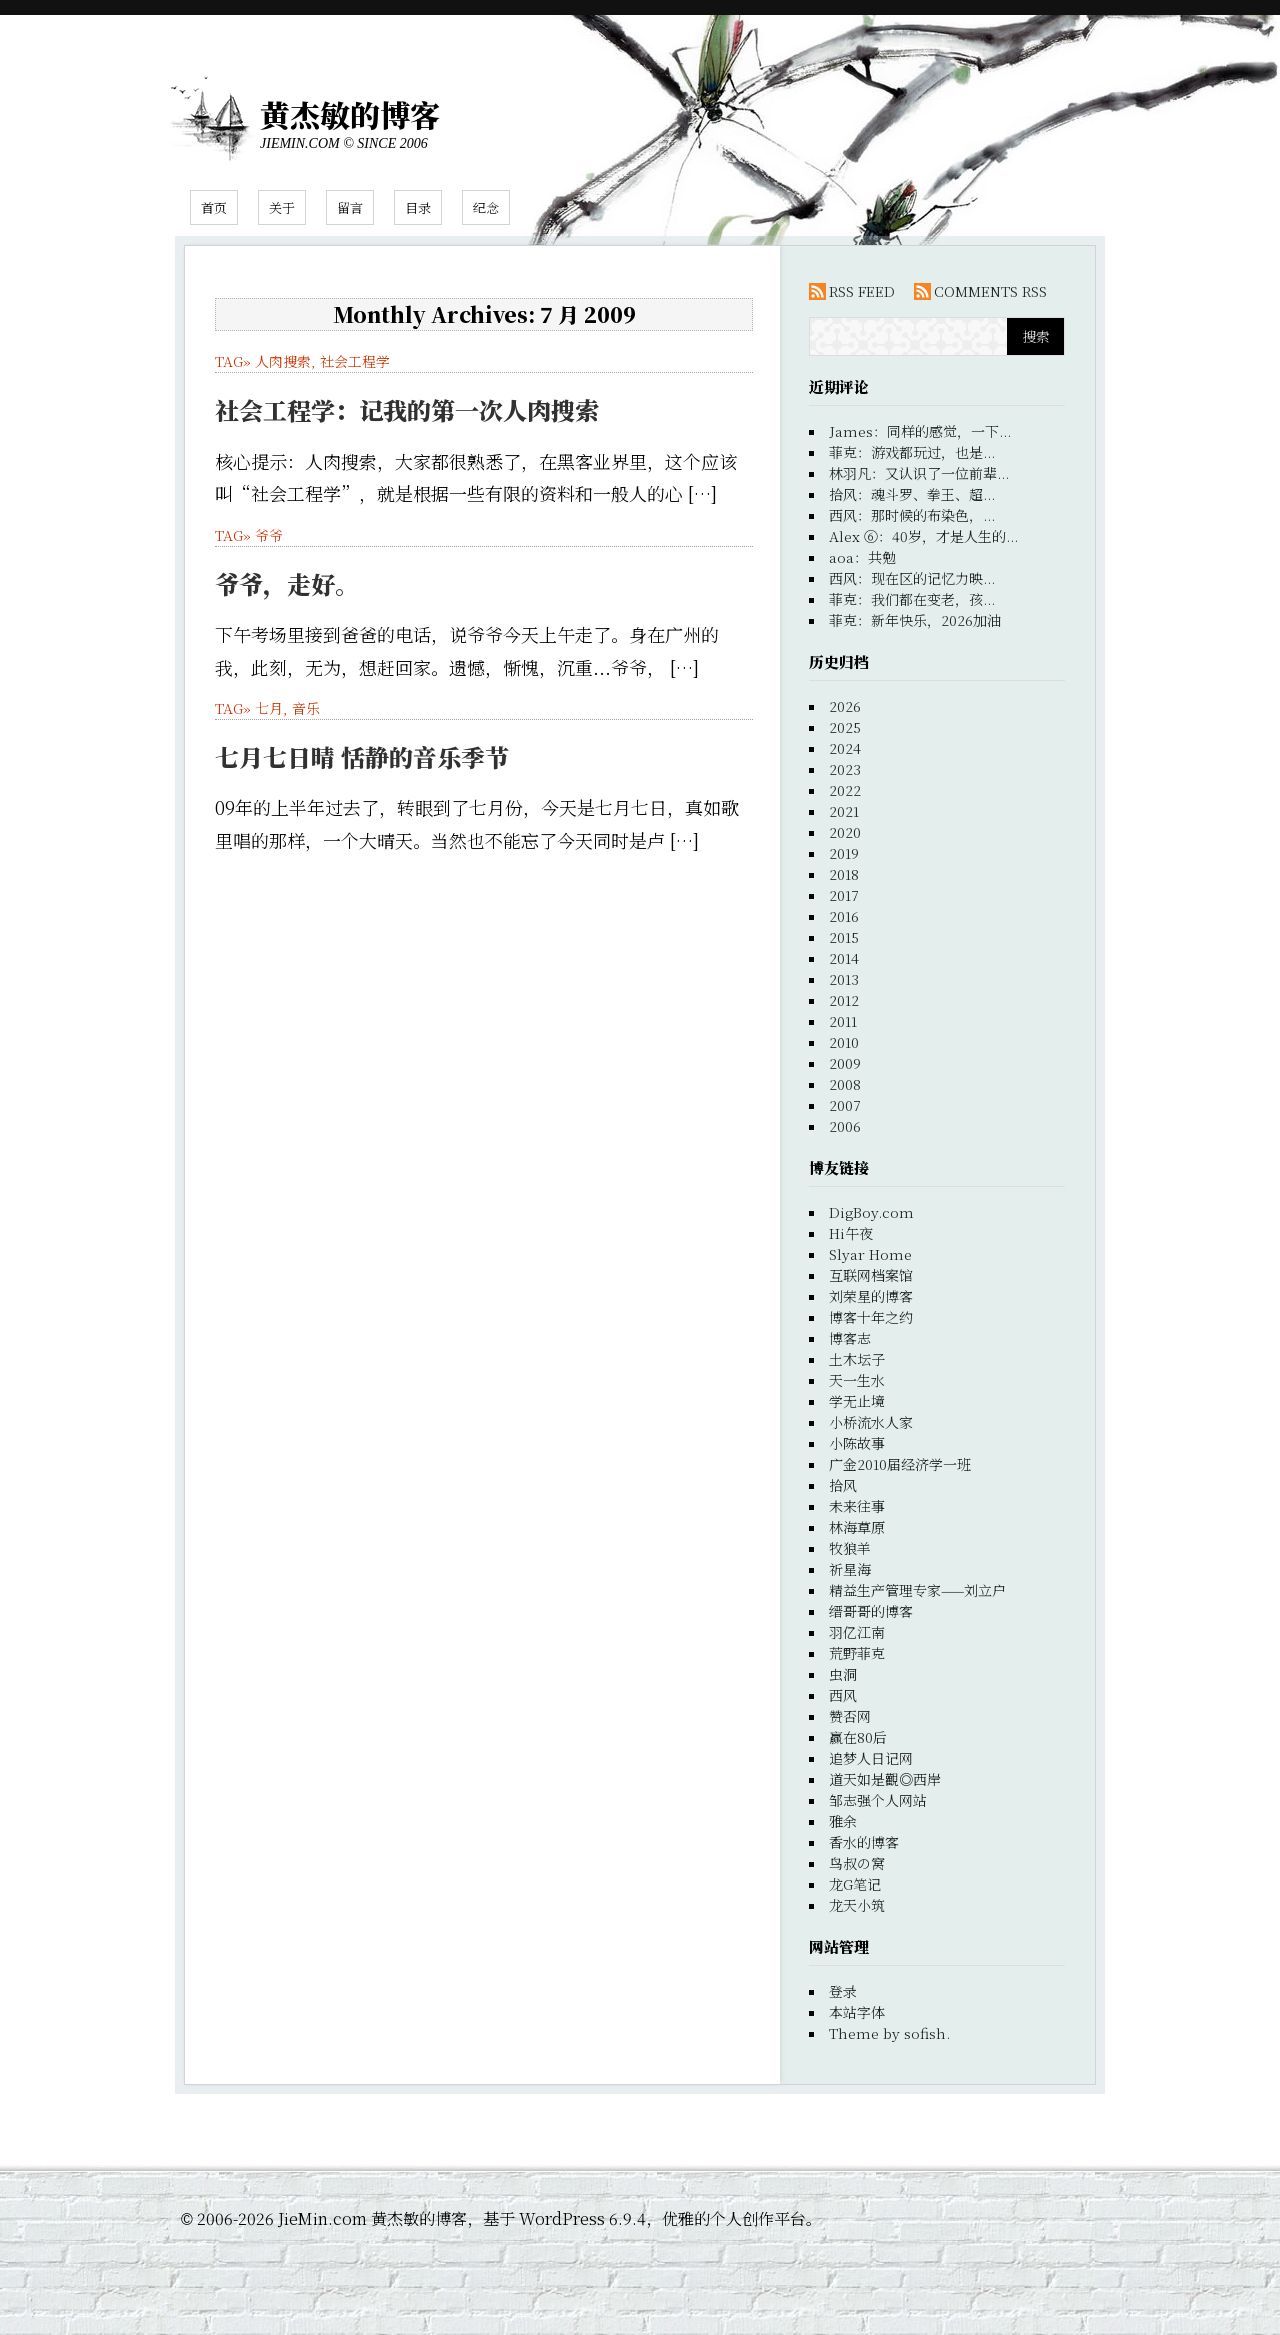 The height and width of the screenshot is (2335, 1280). I want to click on 追梦人日记网, so click(871, 1758).